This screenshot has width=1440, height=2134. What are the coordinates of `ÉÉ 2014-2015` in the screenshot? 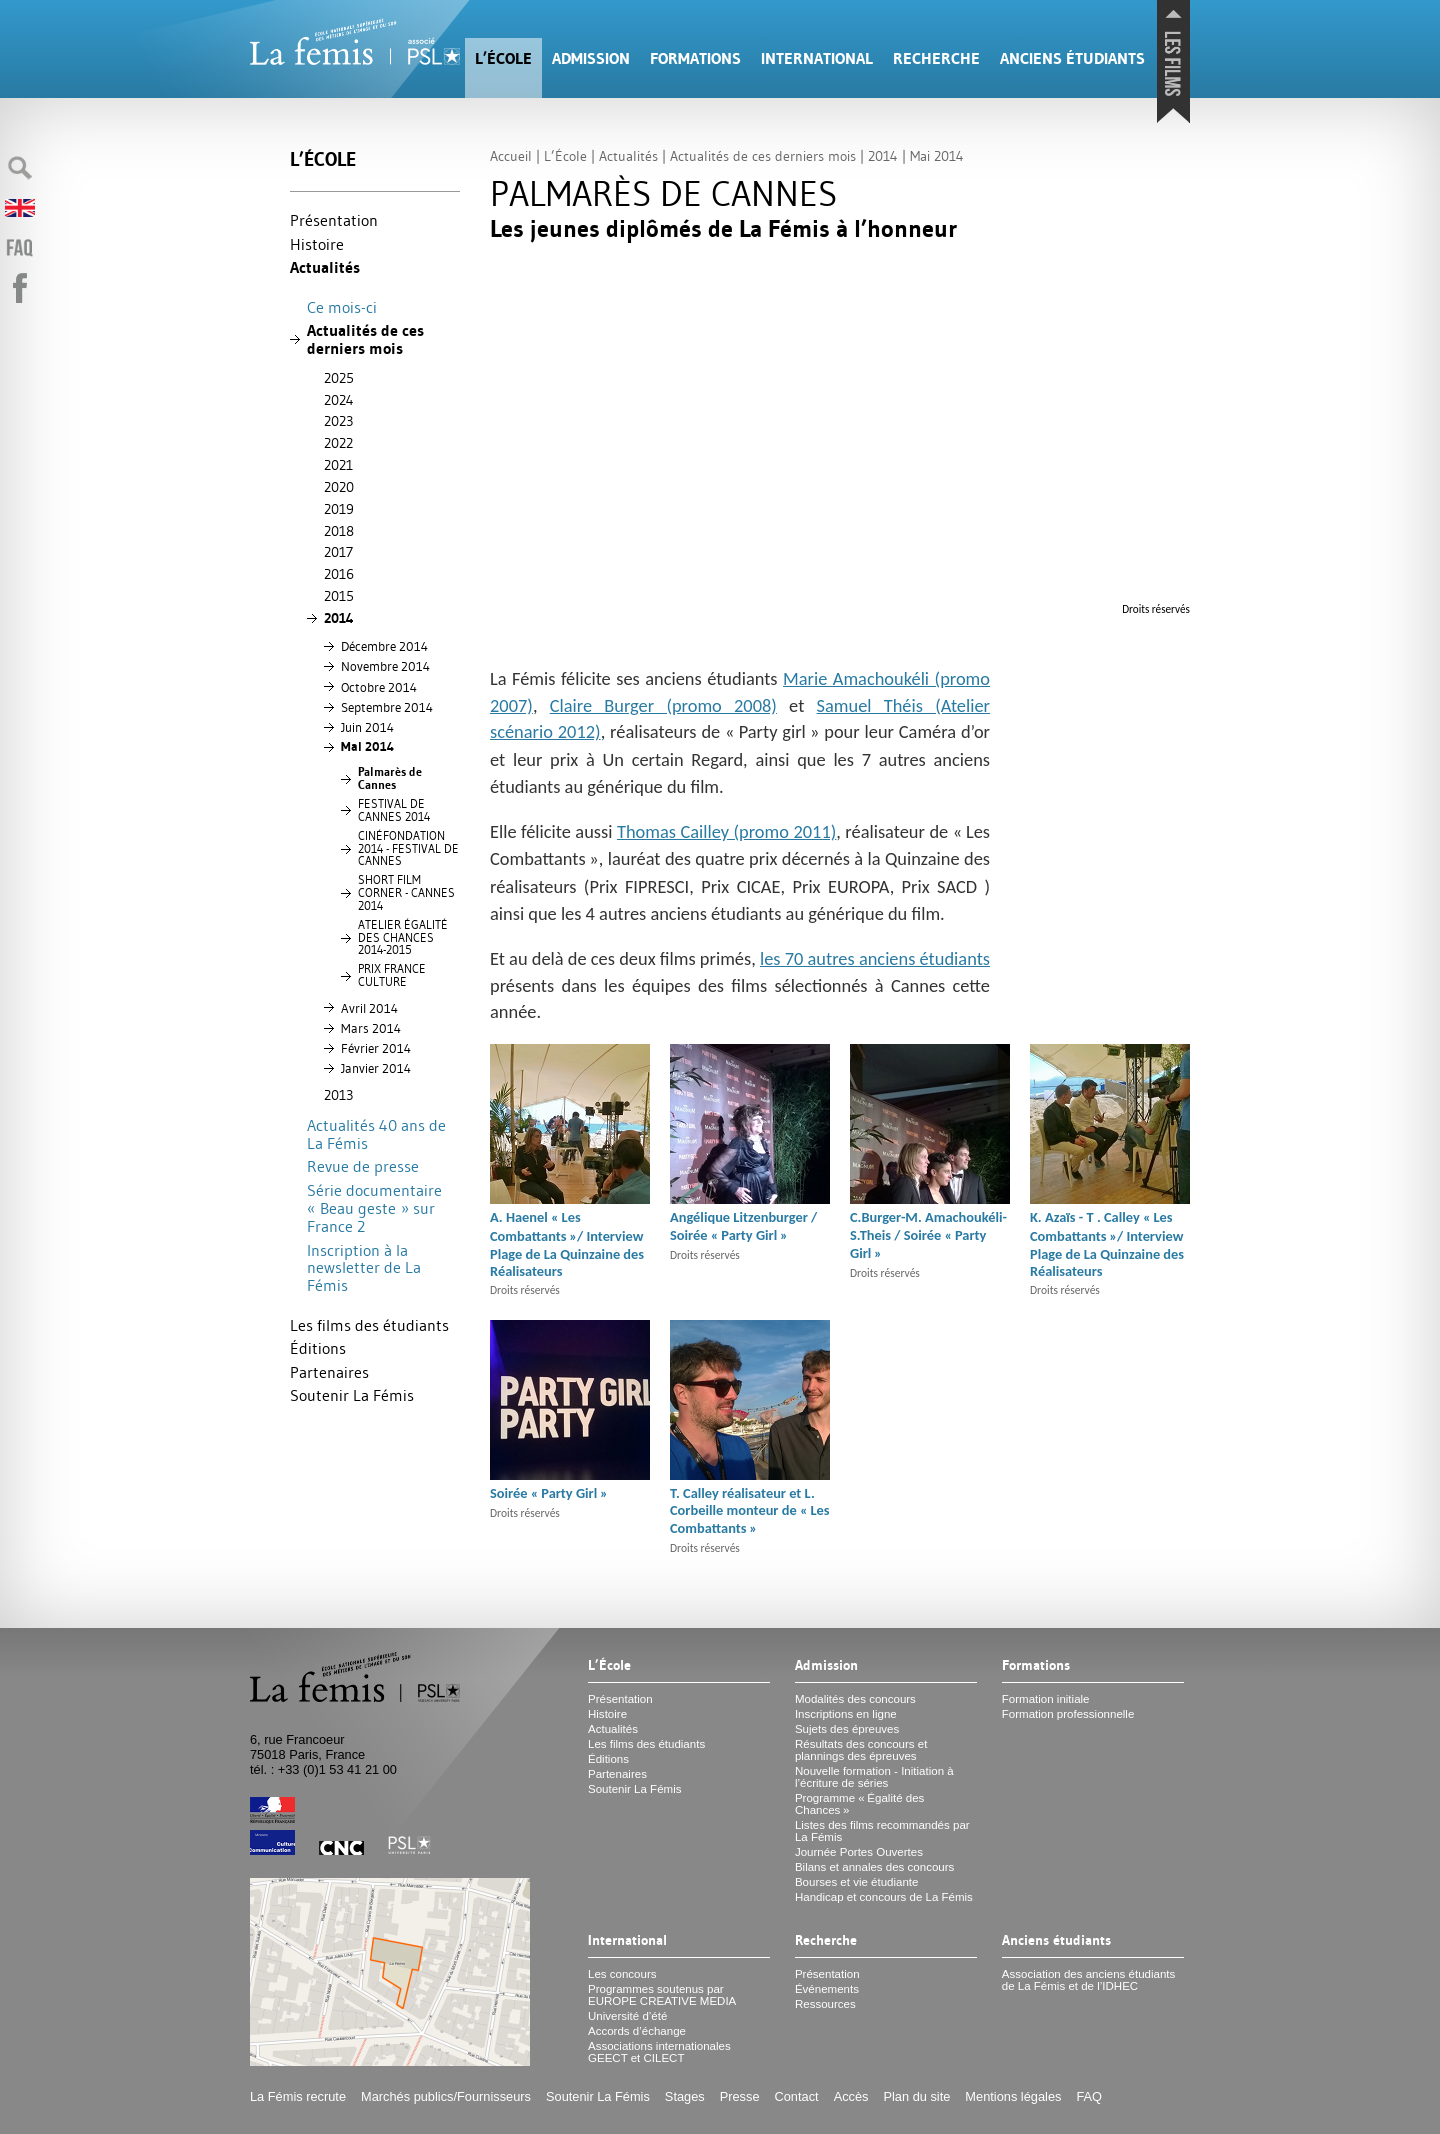 It's located at (403, 938).